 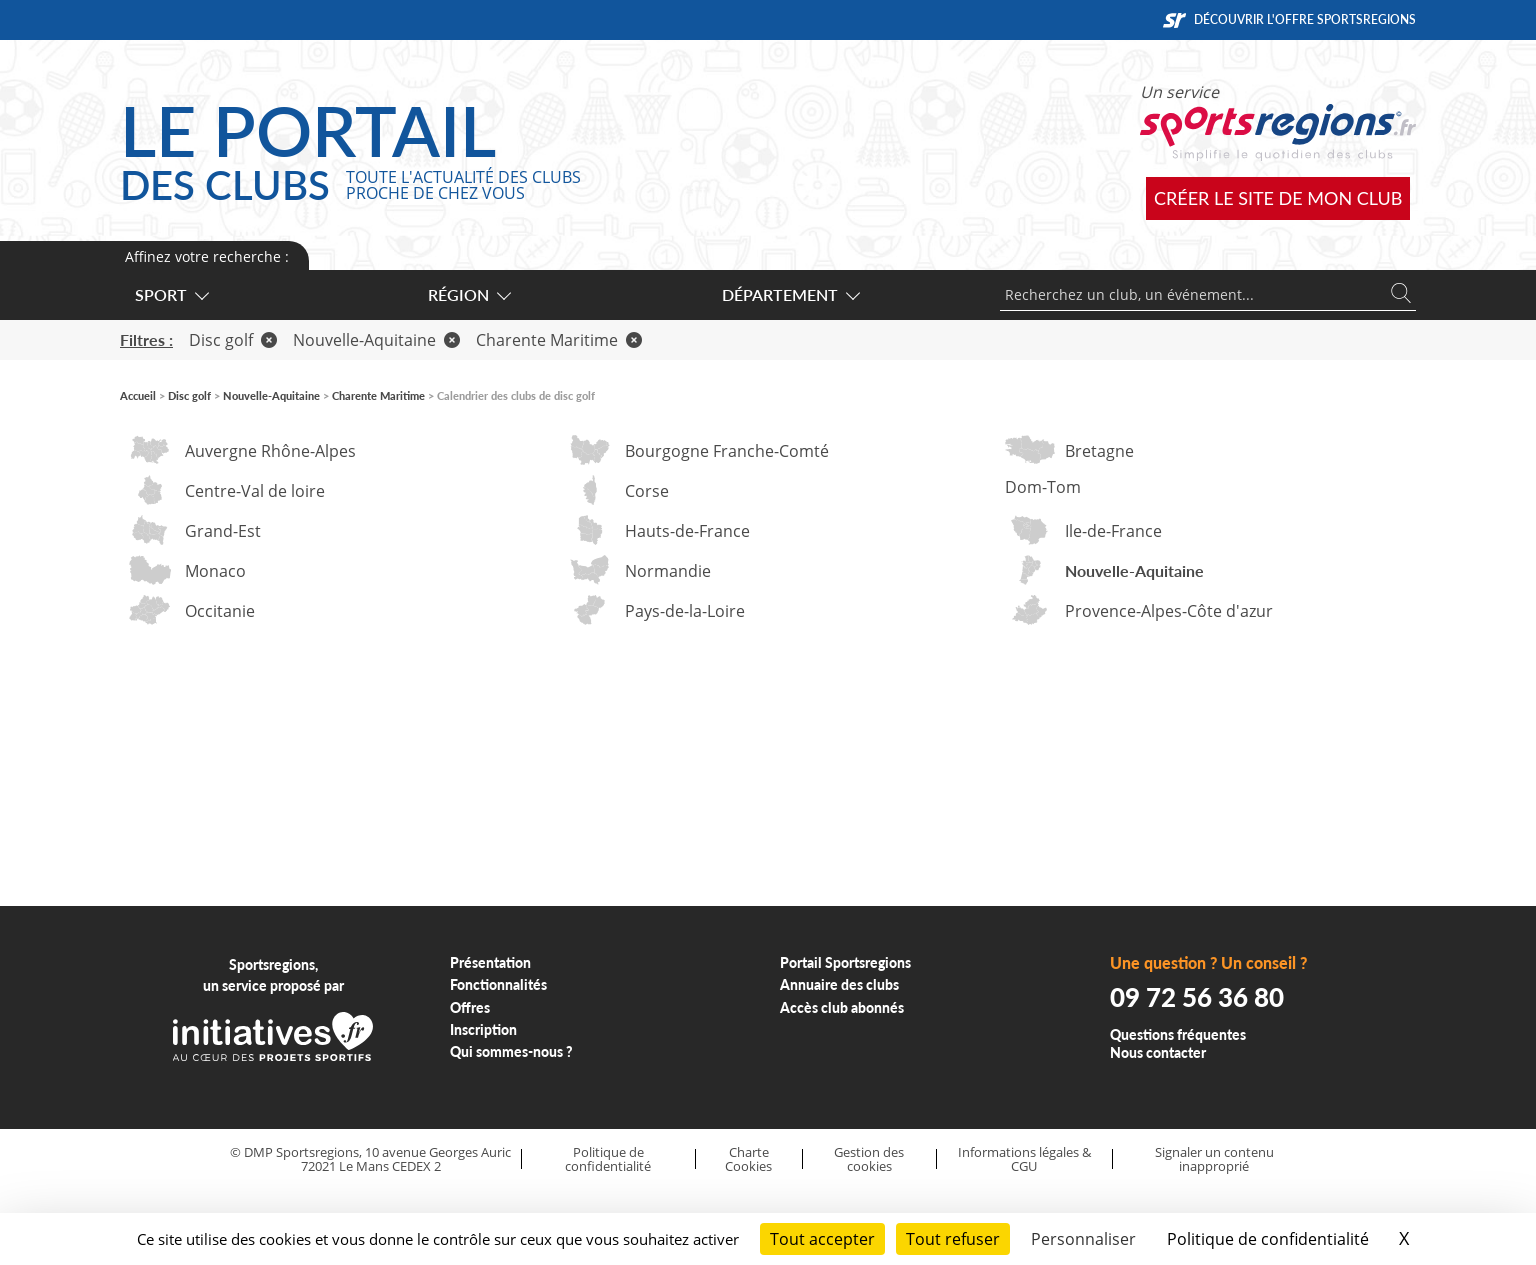 I want to click on Accueil, so click(x=138, y=395).